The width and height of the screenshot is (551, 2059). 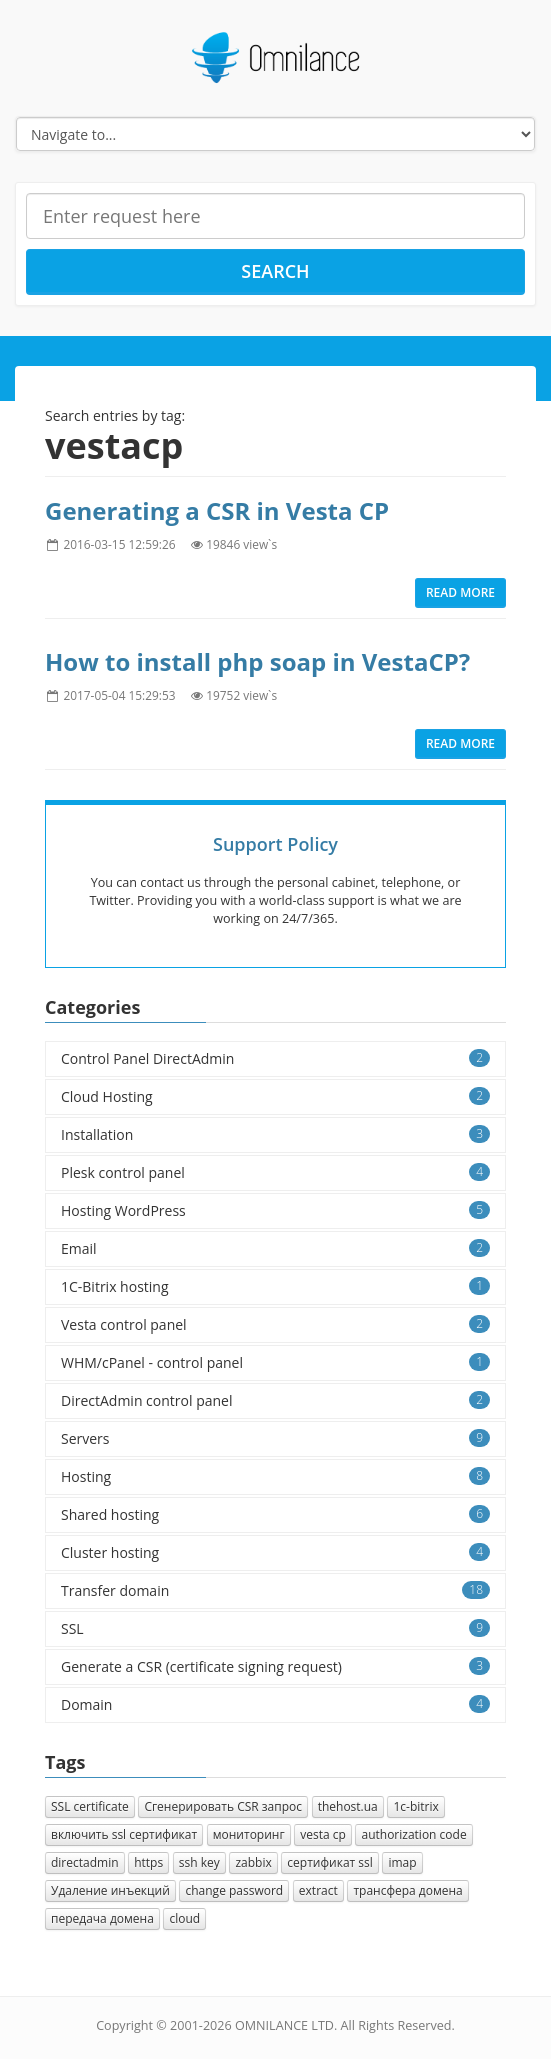 What do you see at coordinates (110, 1890) in the screenshot?
I see `Удаление инъекций` at bounding box center [110, 1890].